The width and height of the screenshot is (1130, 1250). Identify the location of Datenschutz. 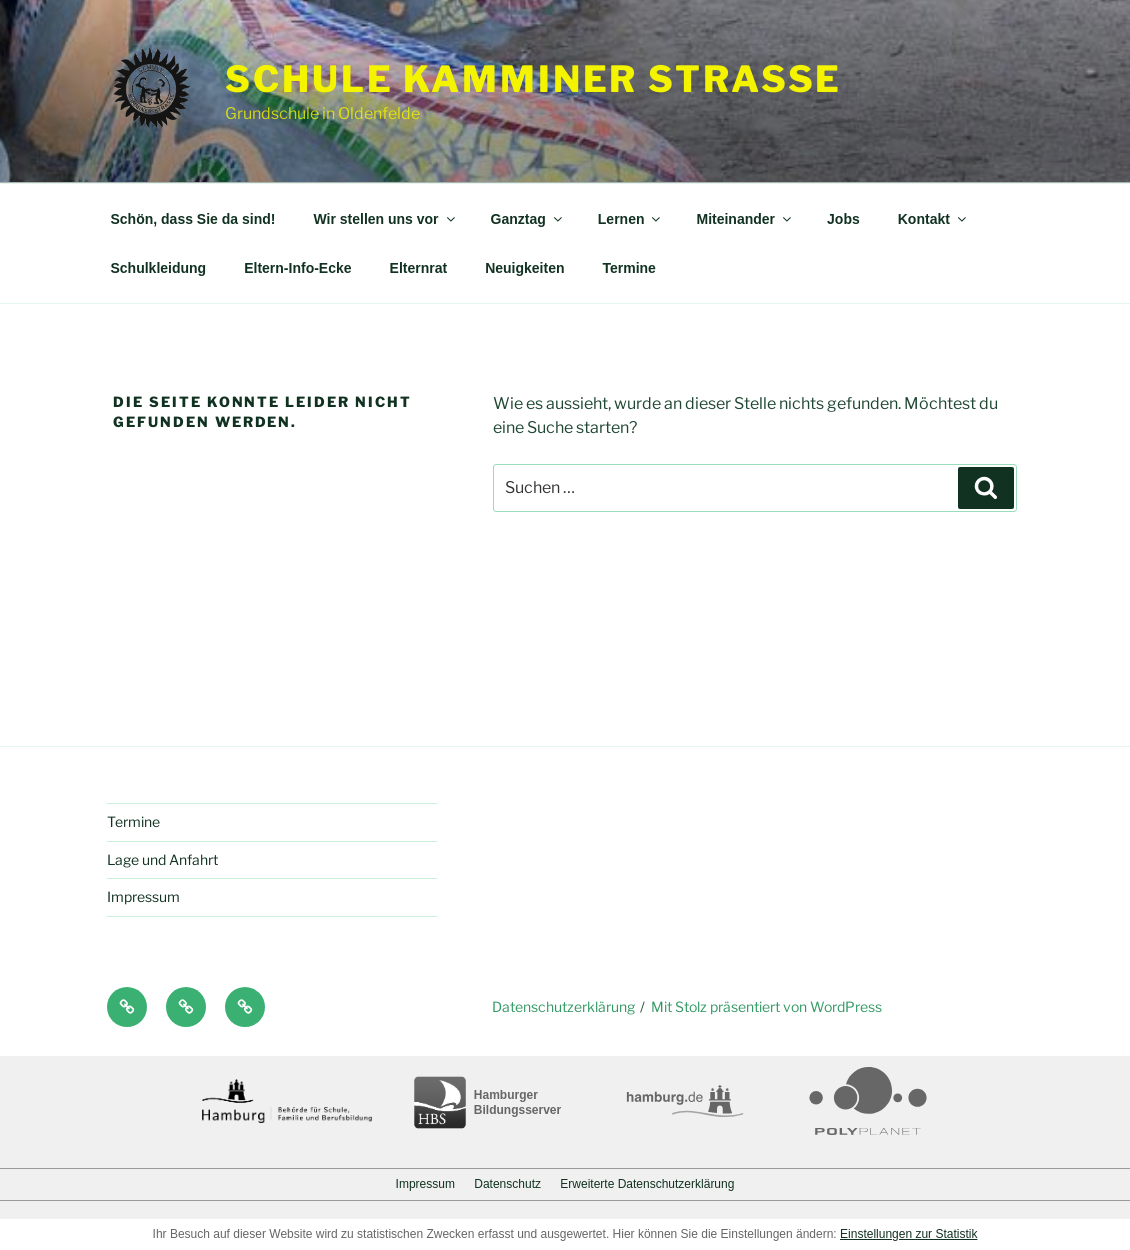
(507, 1184).